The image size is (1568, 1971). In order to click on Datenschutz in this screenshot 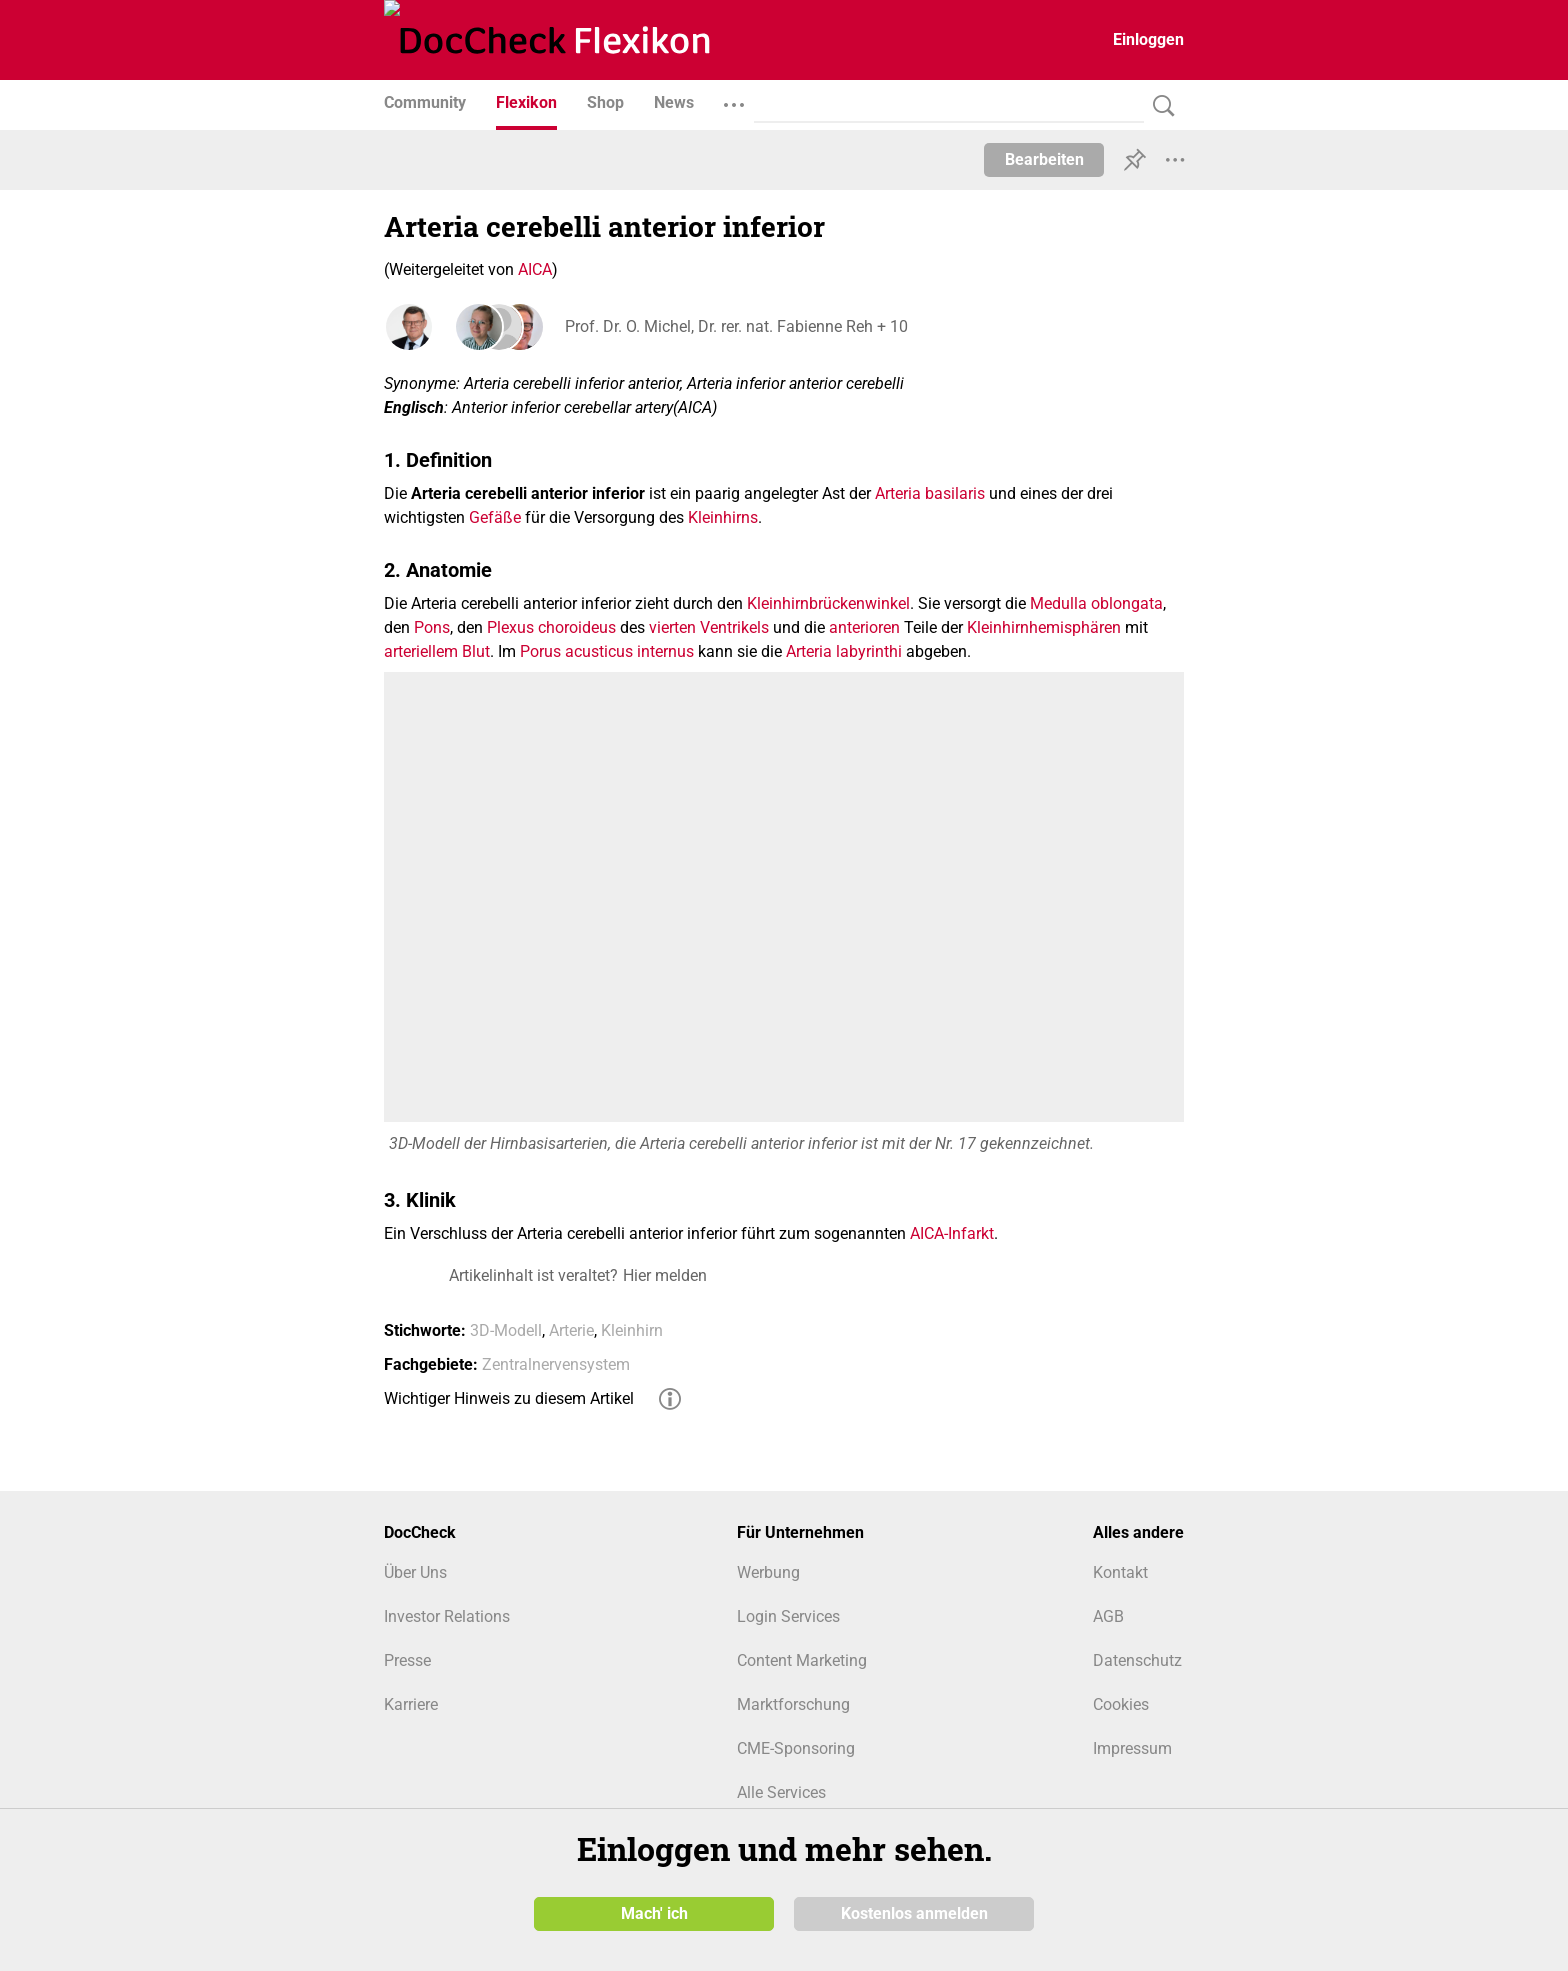, I will do `click(1137, 1660)`.